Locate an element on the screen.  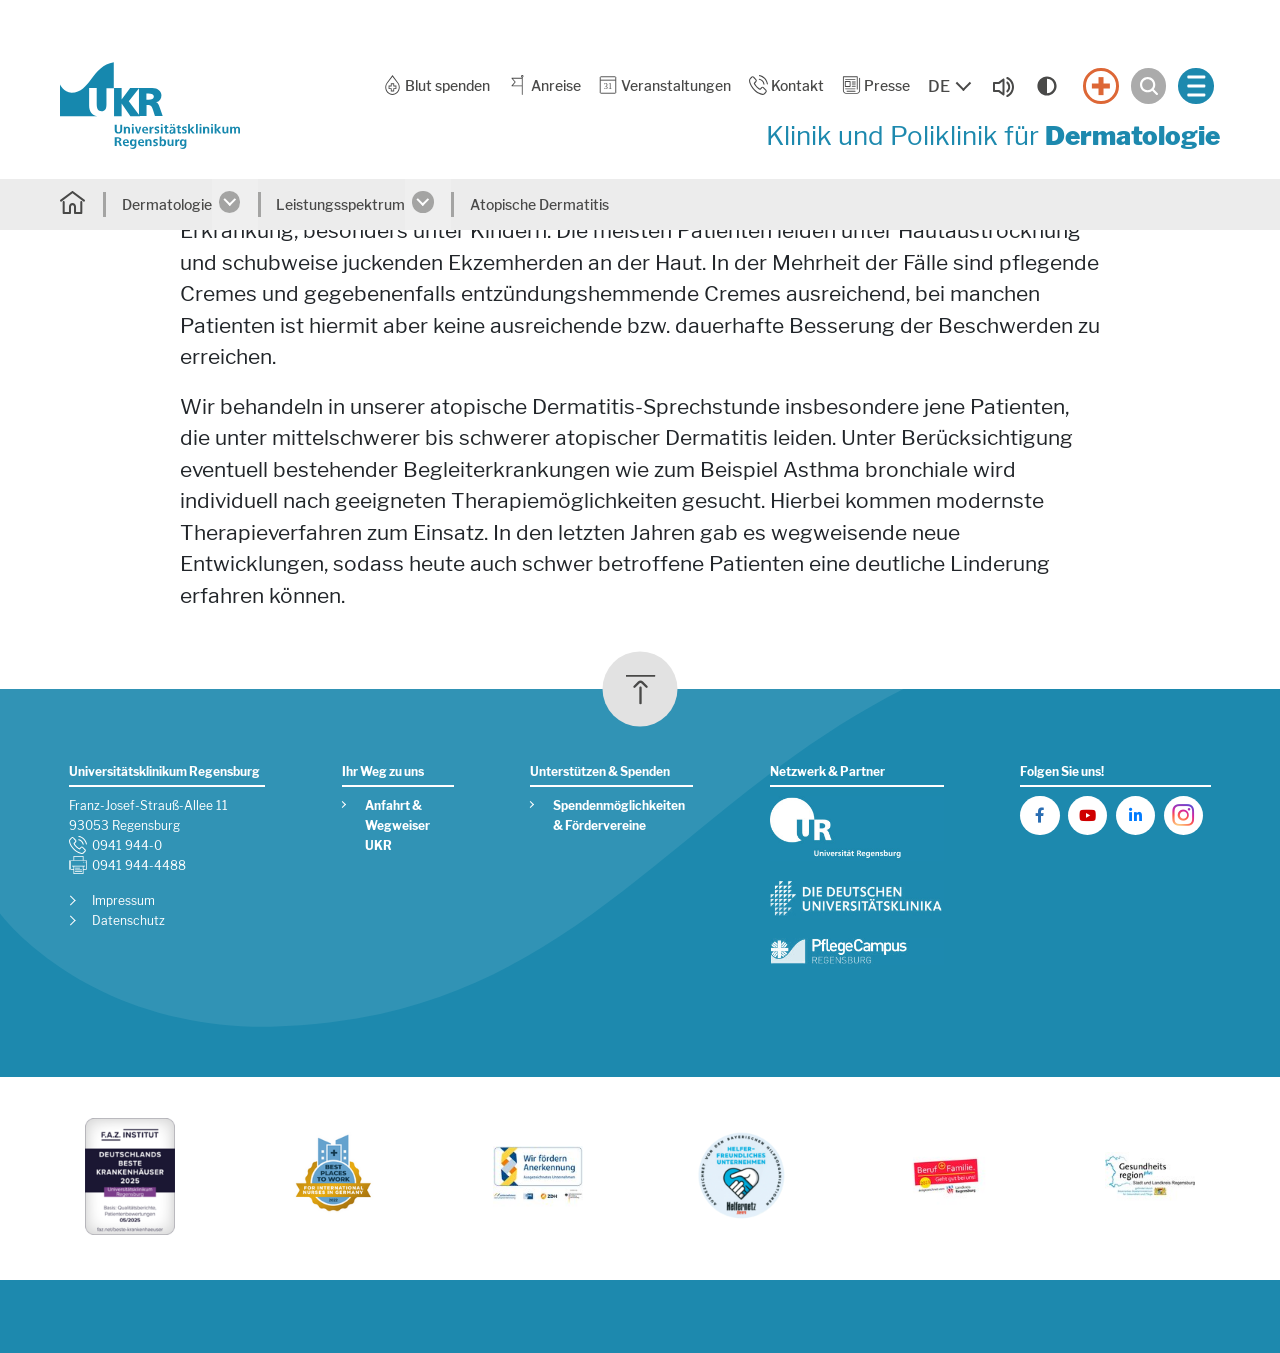
Veranstaltungen [button] is located at coordinates (664, 84).